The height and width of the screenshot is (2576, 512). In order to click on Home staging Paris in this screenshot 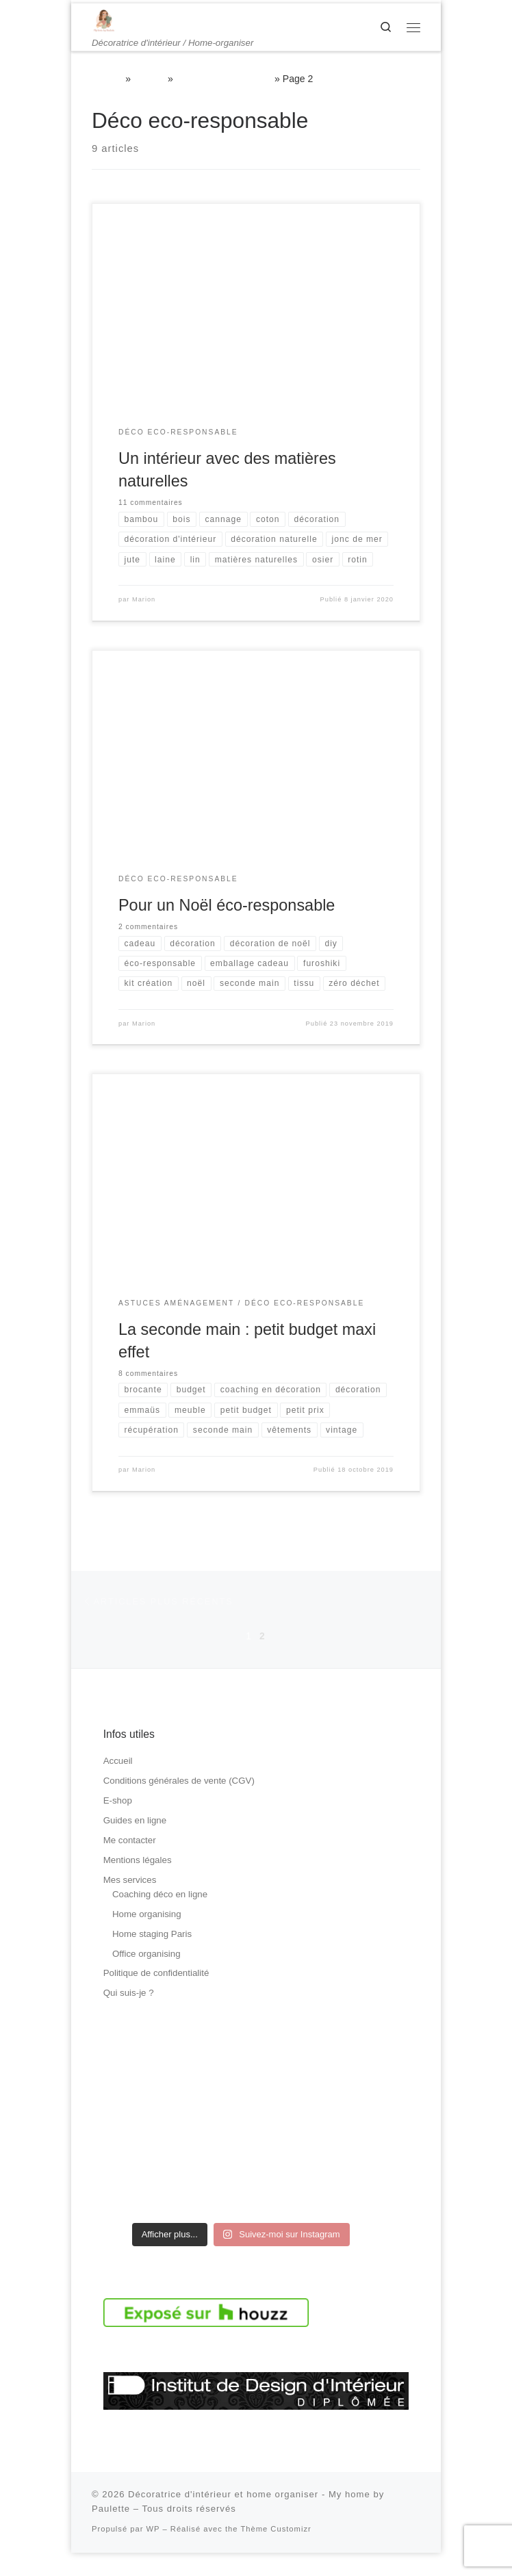, I will do `click(152, 1957)`.